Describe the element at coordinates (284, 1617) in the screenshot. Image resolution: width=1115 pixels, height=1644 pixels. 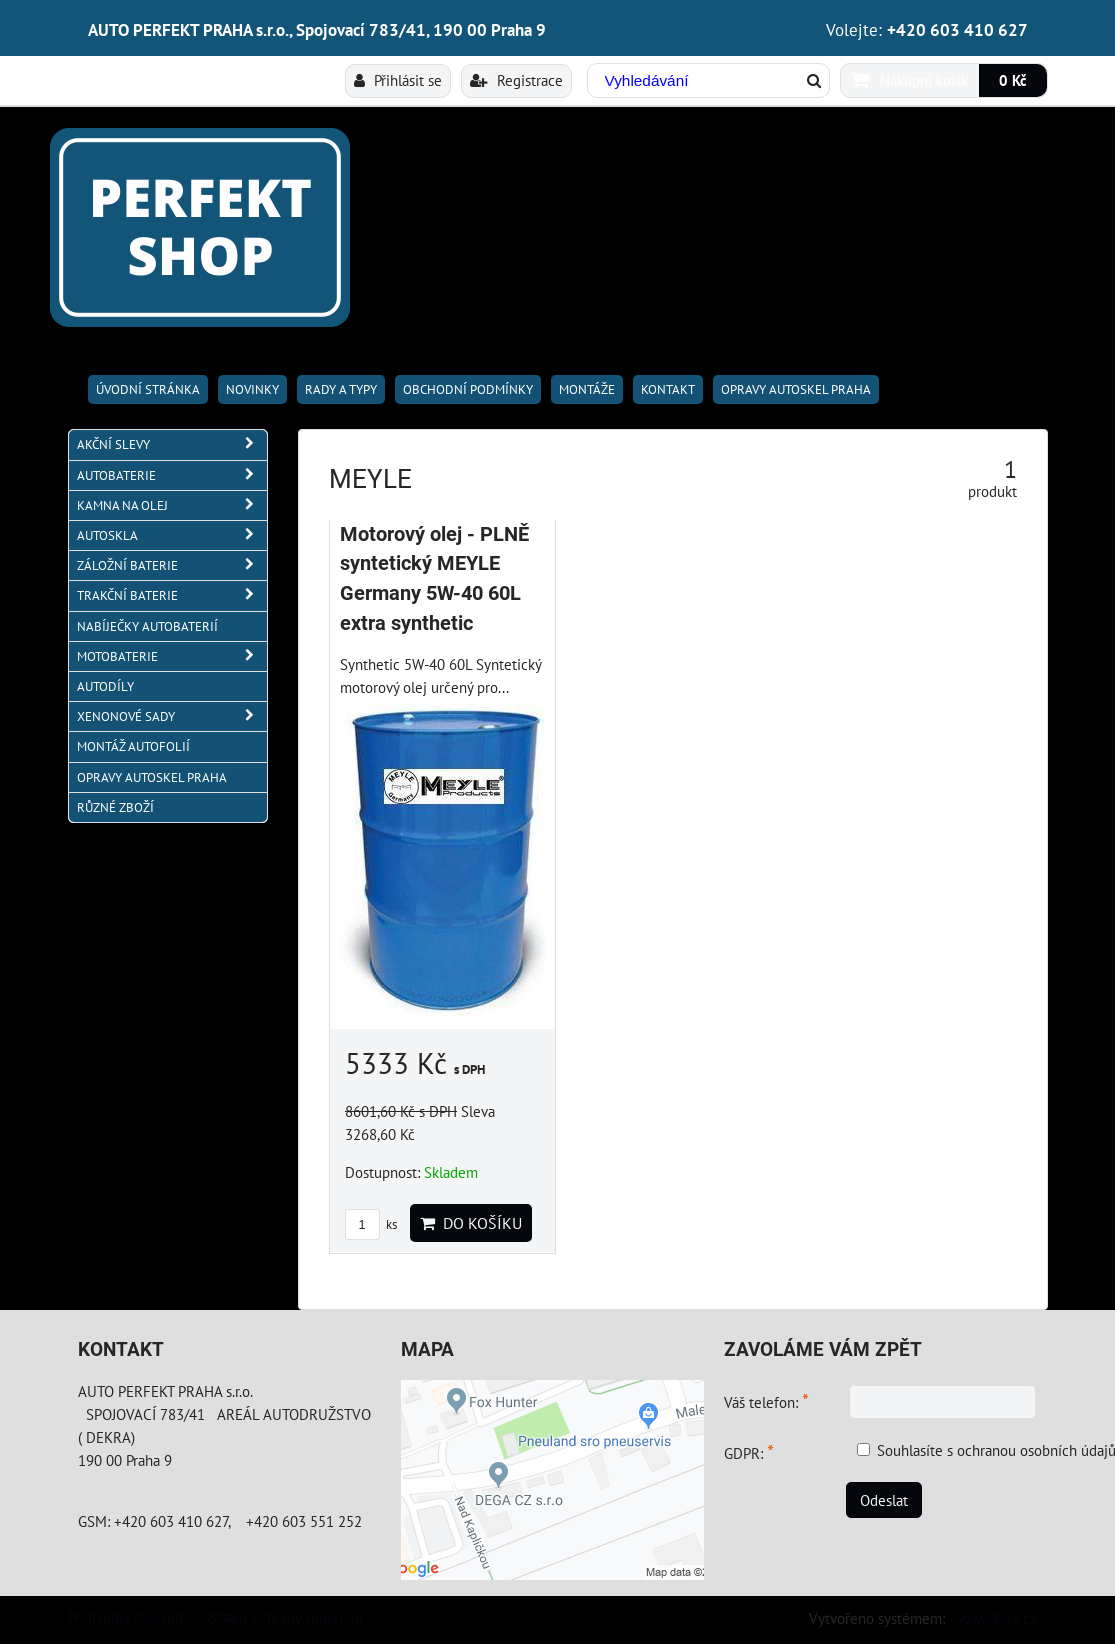
I see `Zásady ochrany soukromí` at that location.